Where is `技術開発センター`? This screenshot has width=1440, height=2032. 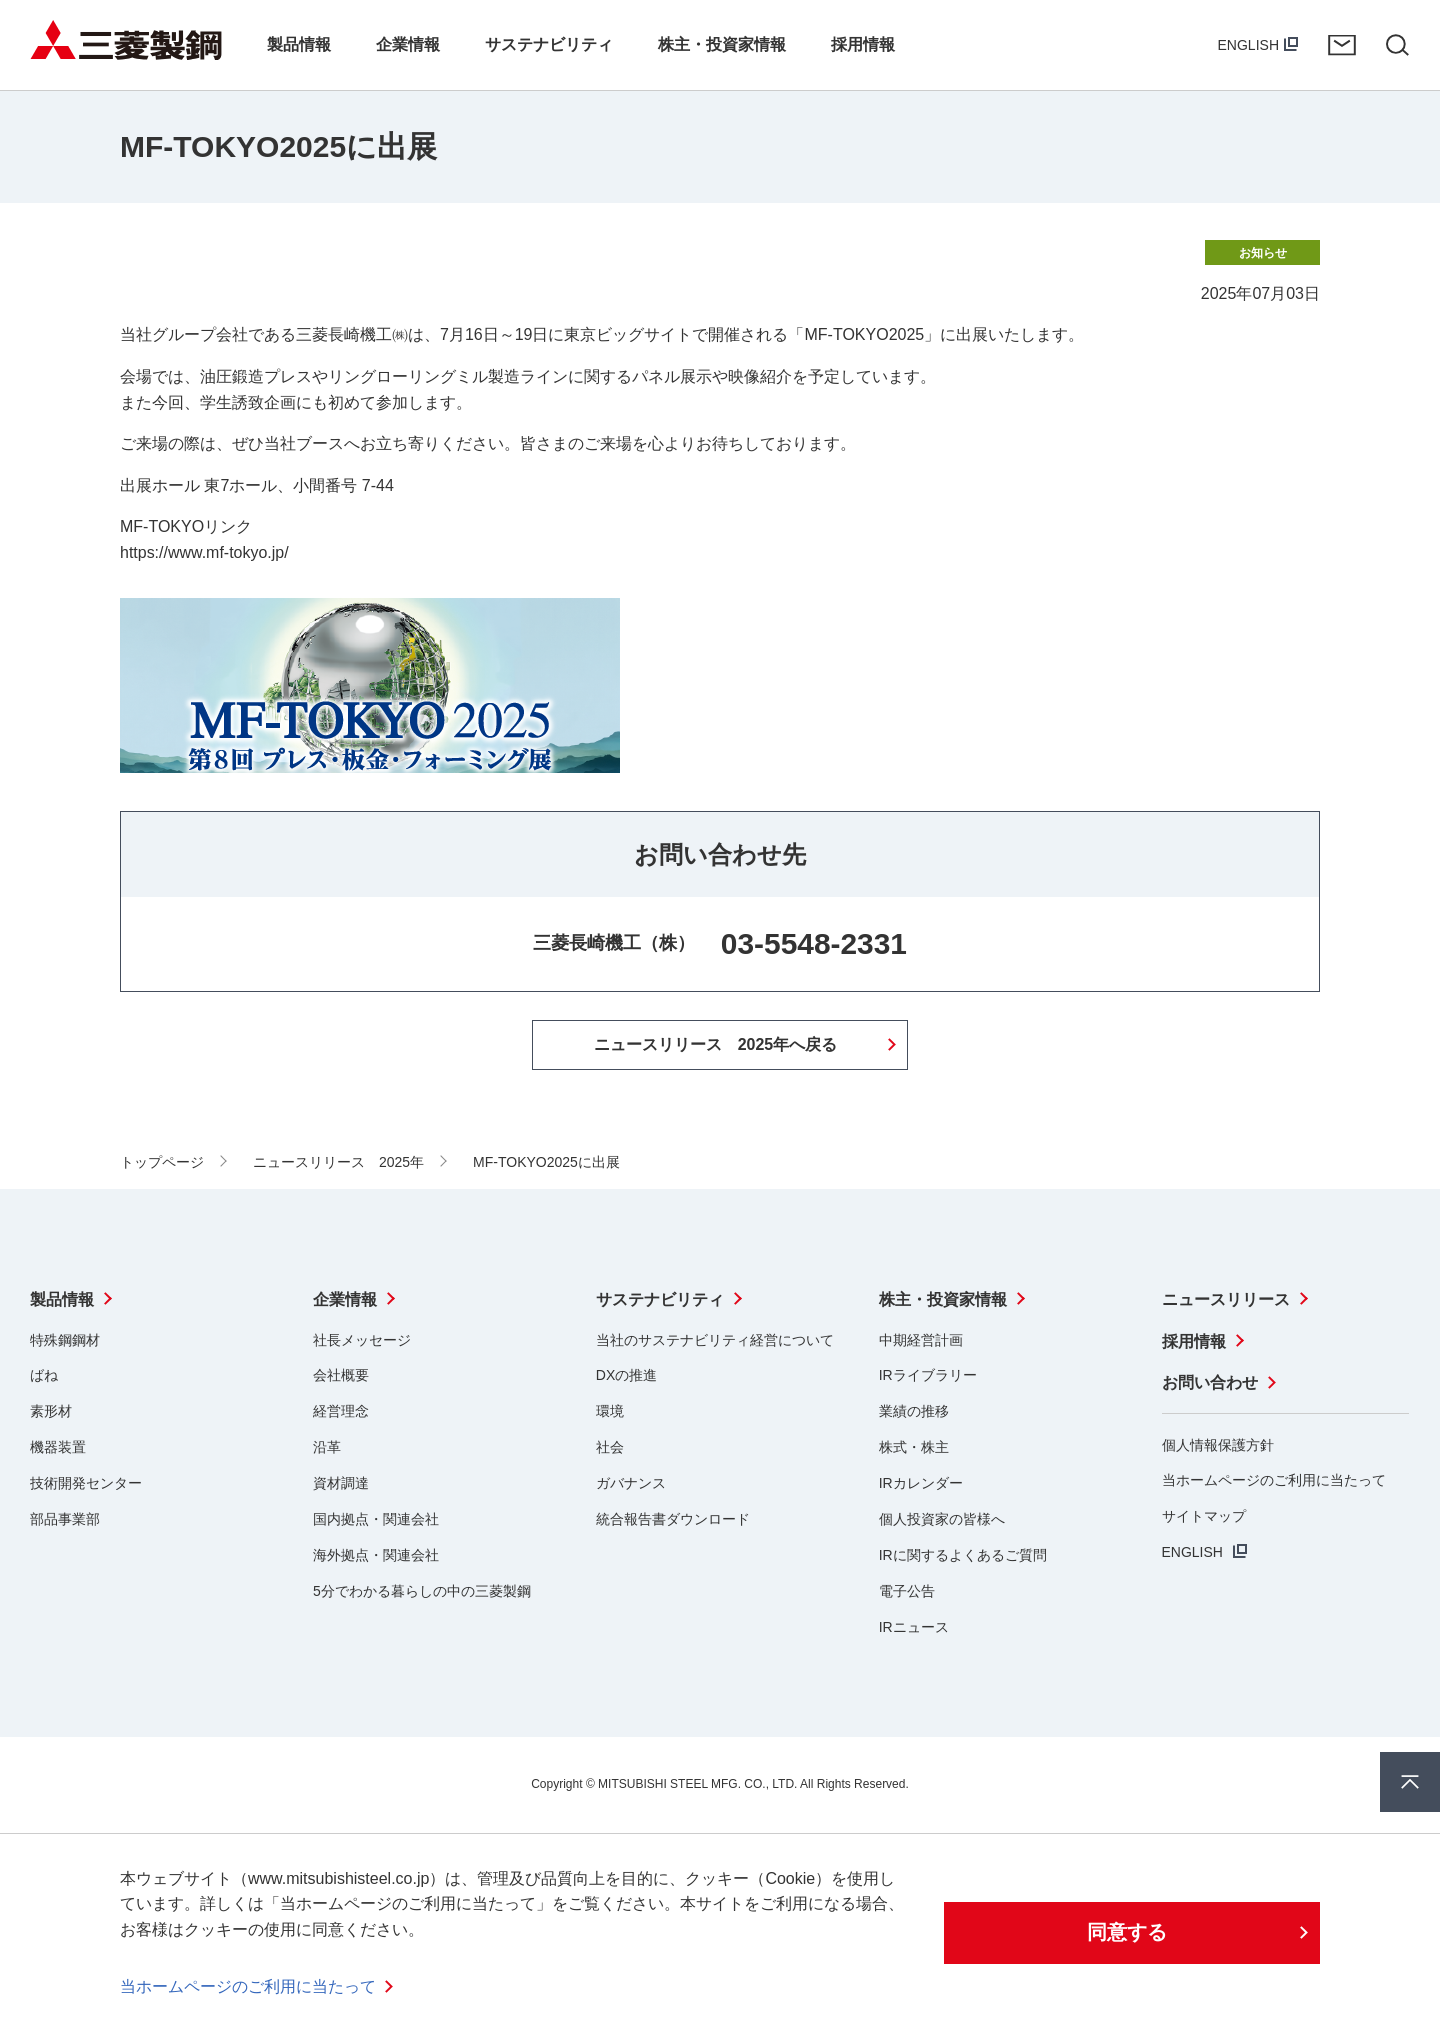
技術開発センター is located at coordinates (86, 1483).